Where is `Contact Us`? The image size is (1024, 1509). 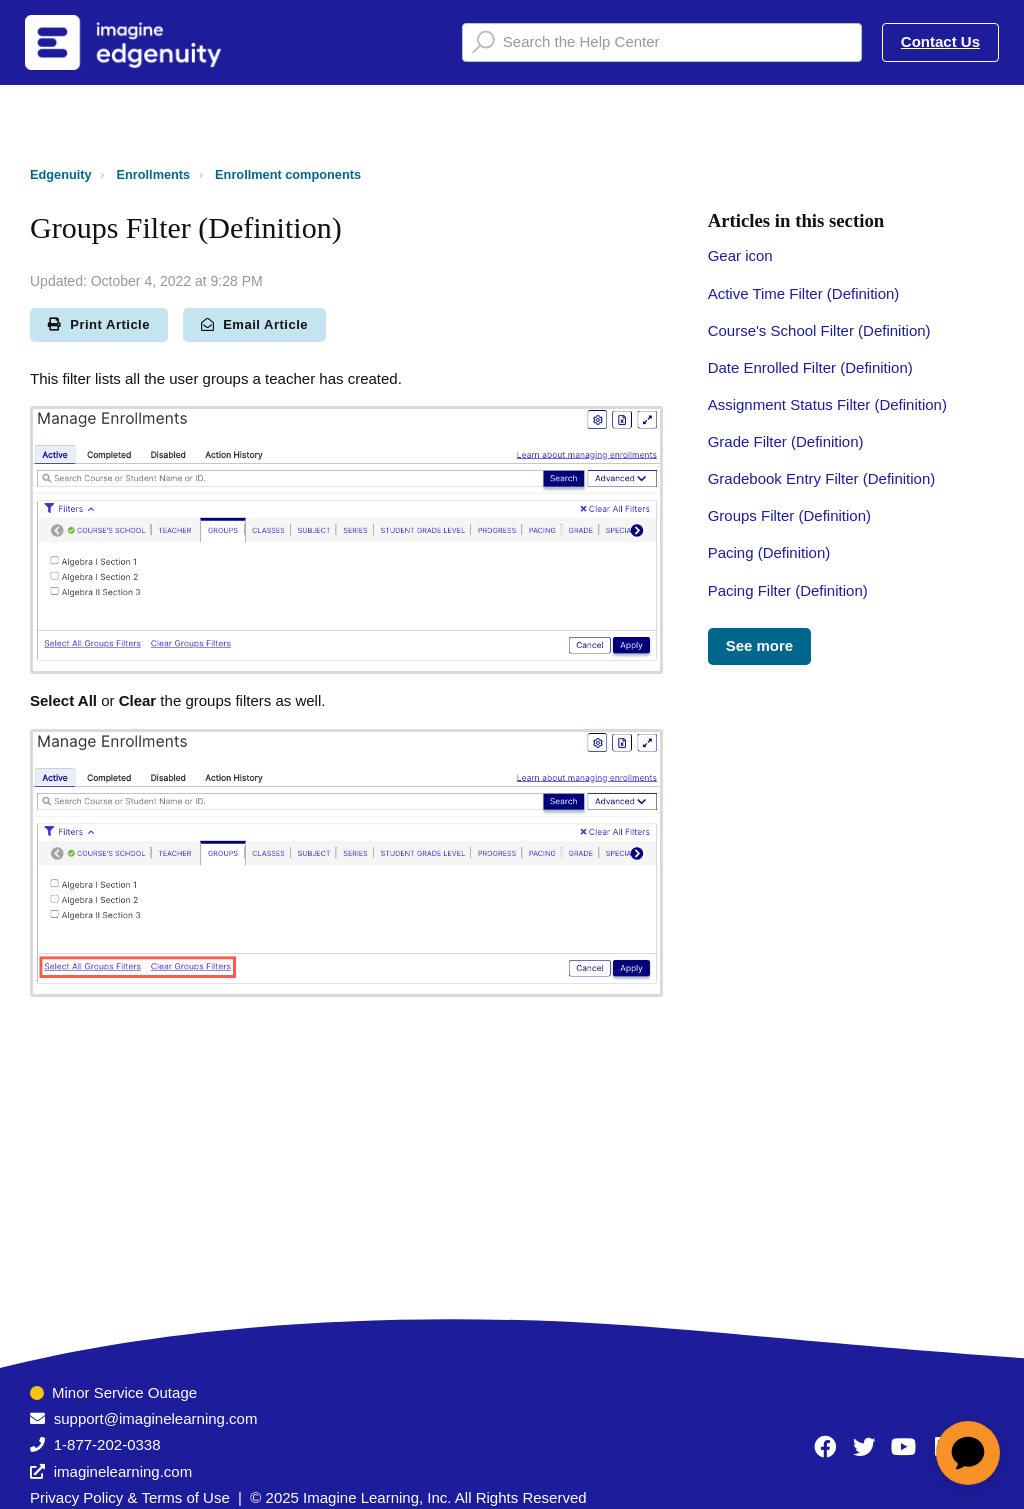 Contact Us is located at coordinates (940, 41).